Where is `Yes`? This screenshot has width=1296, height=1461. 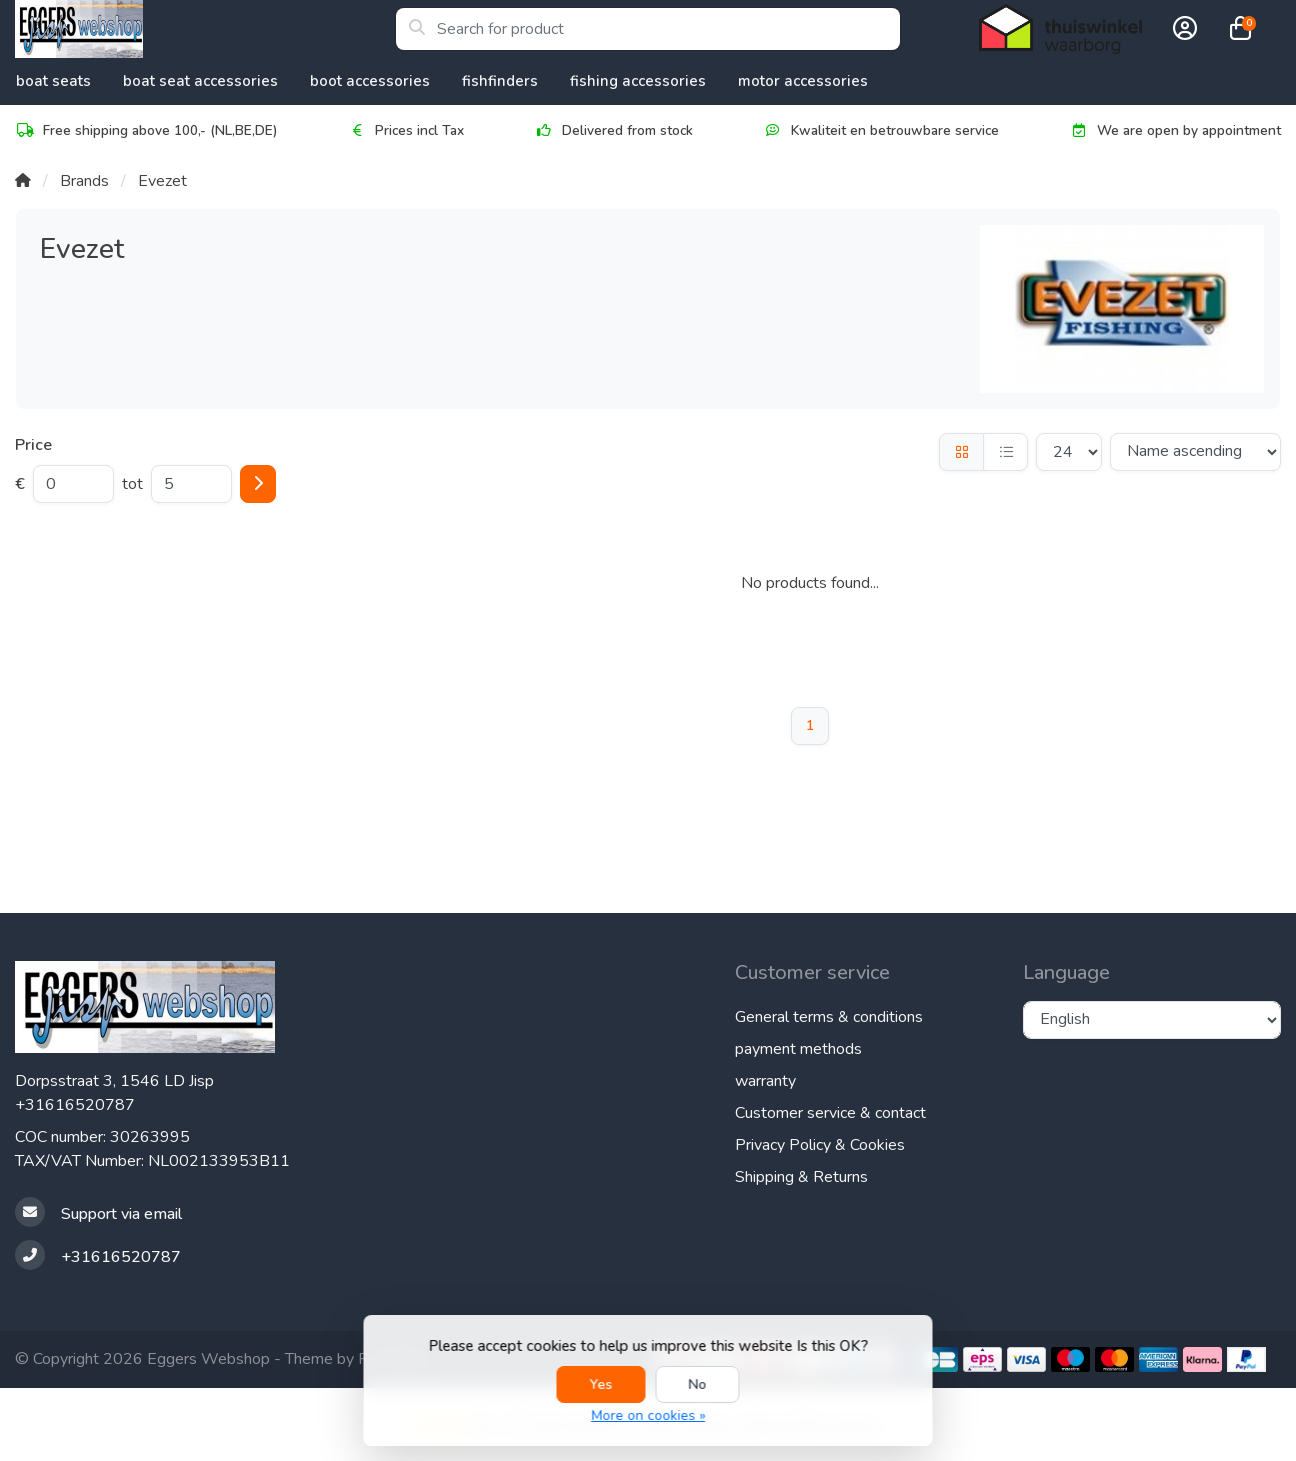 Yes is located at coordinates (601, 1384).